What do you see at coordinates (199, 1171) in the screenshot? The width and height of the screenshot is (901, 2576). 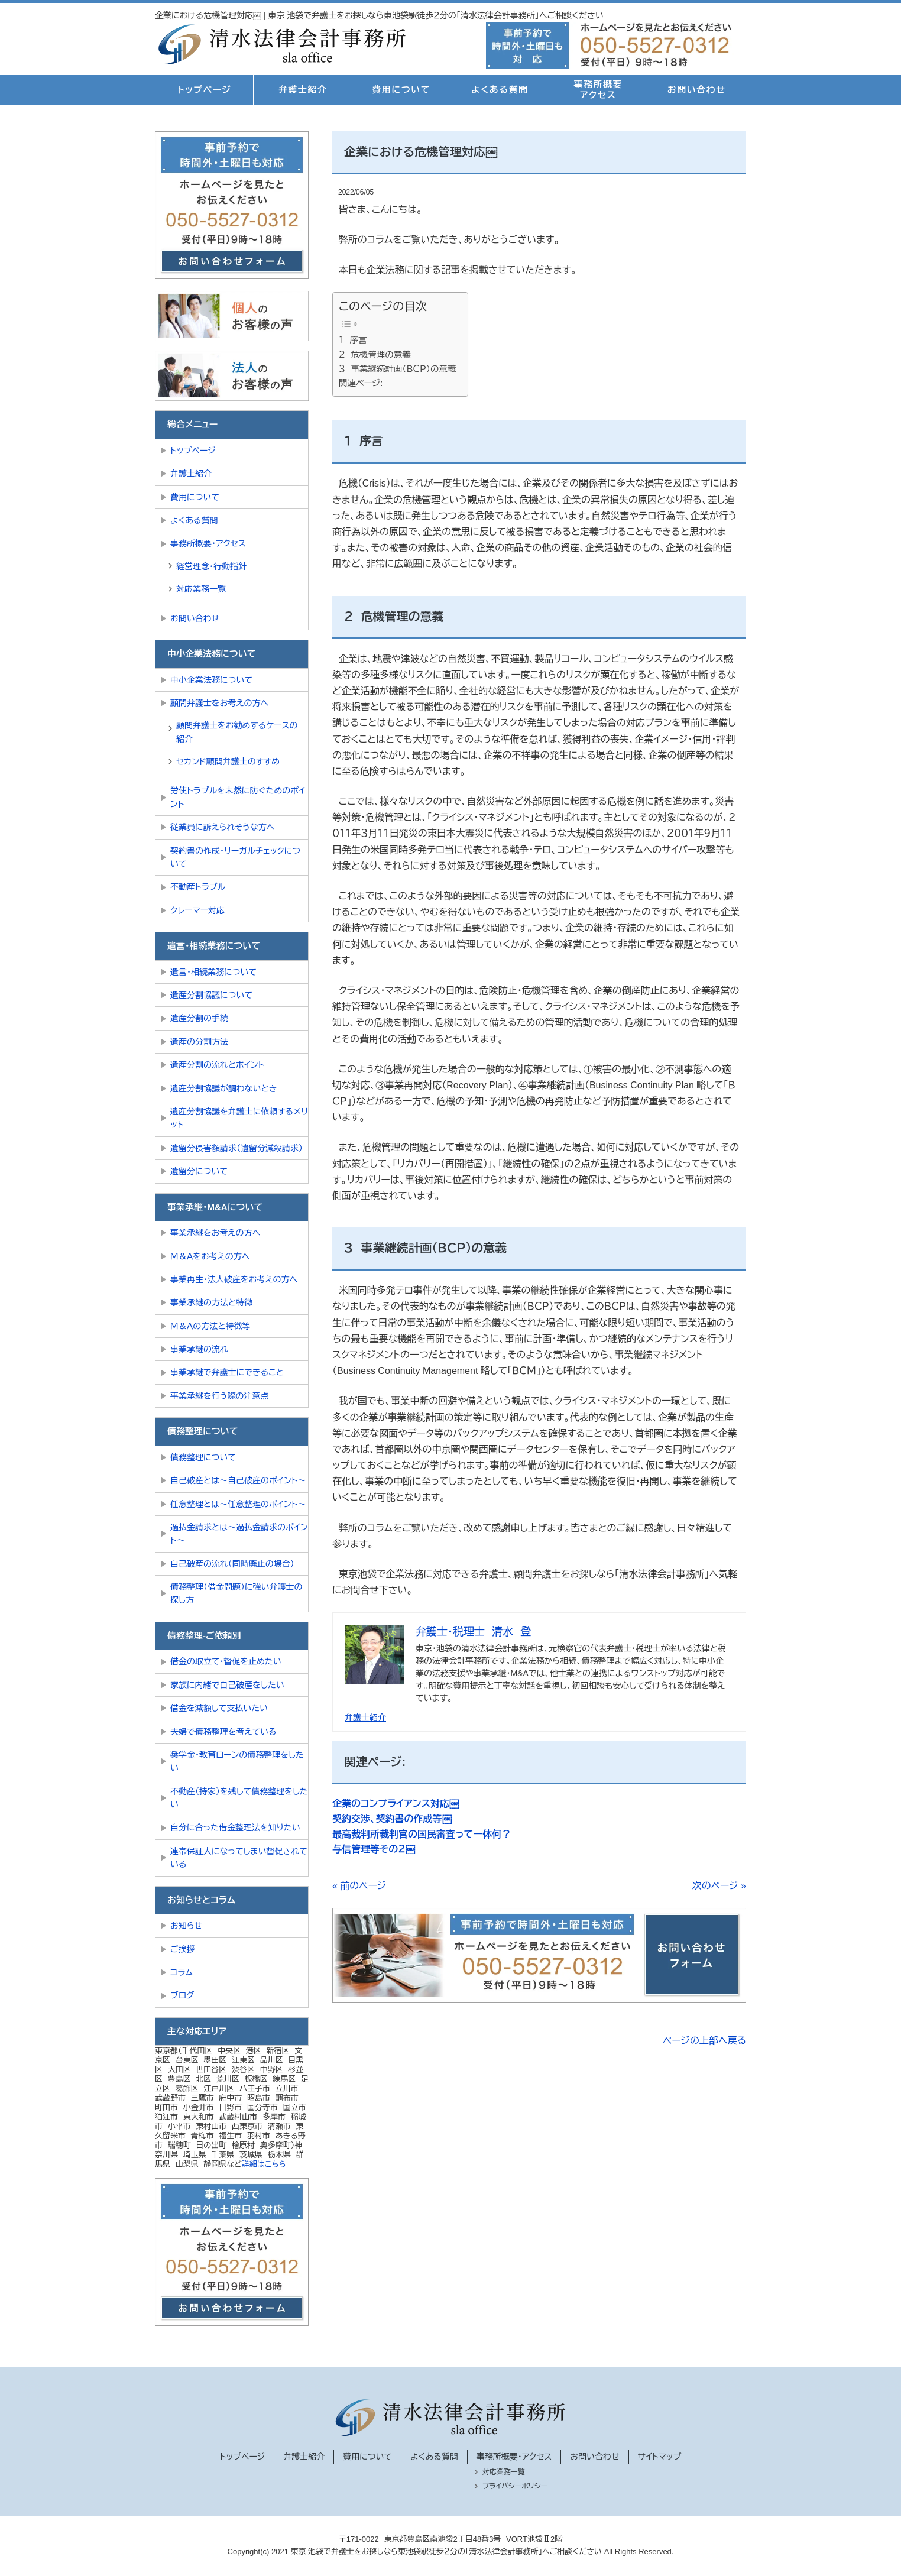 I see `遺留分について` at bounding box center [199, 1171].